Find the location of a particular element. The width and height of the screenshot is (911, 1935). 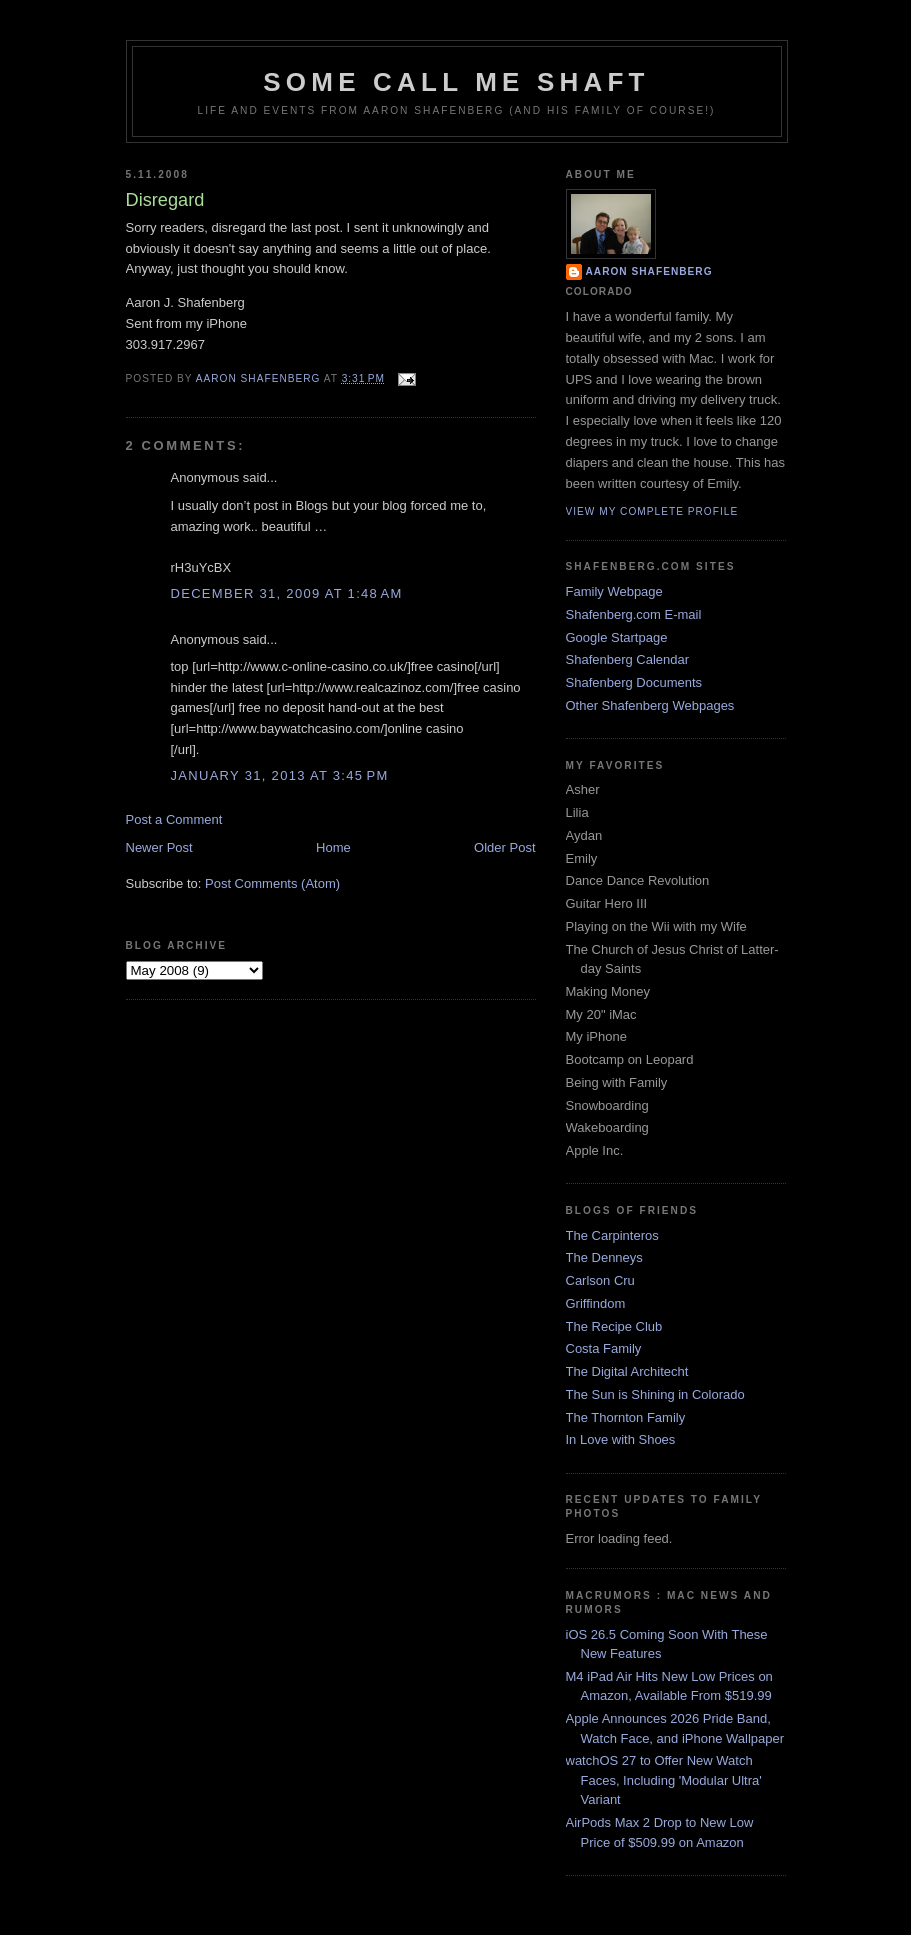

Post Comments (Atom) is located at coordinates (272, 883).